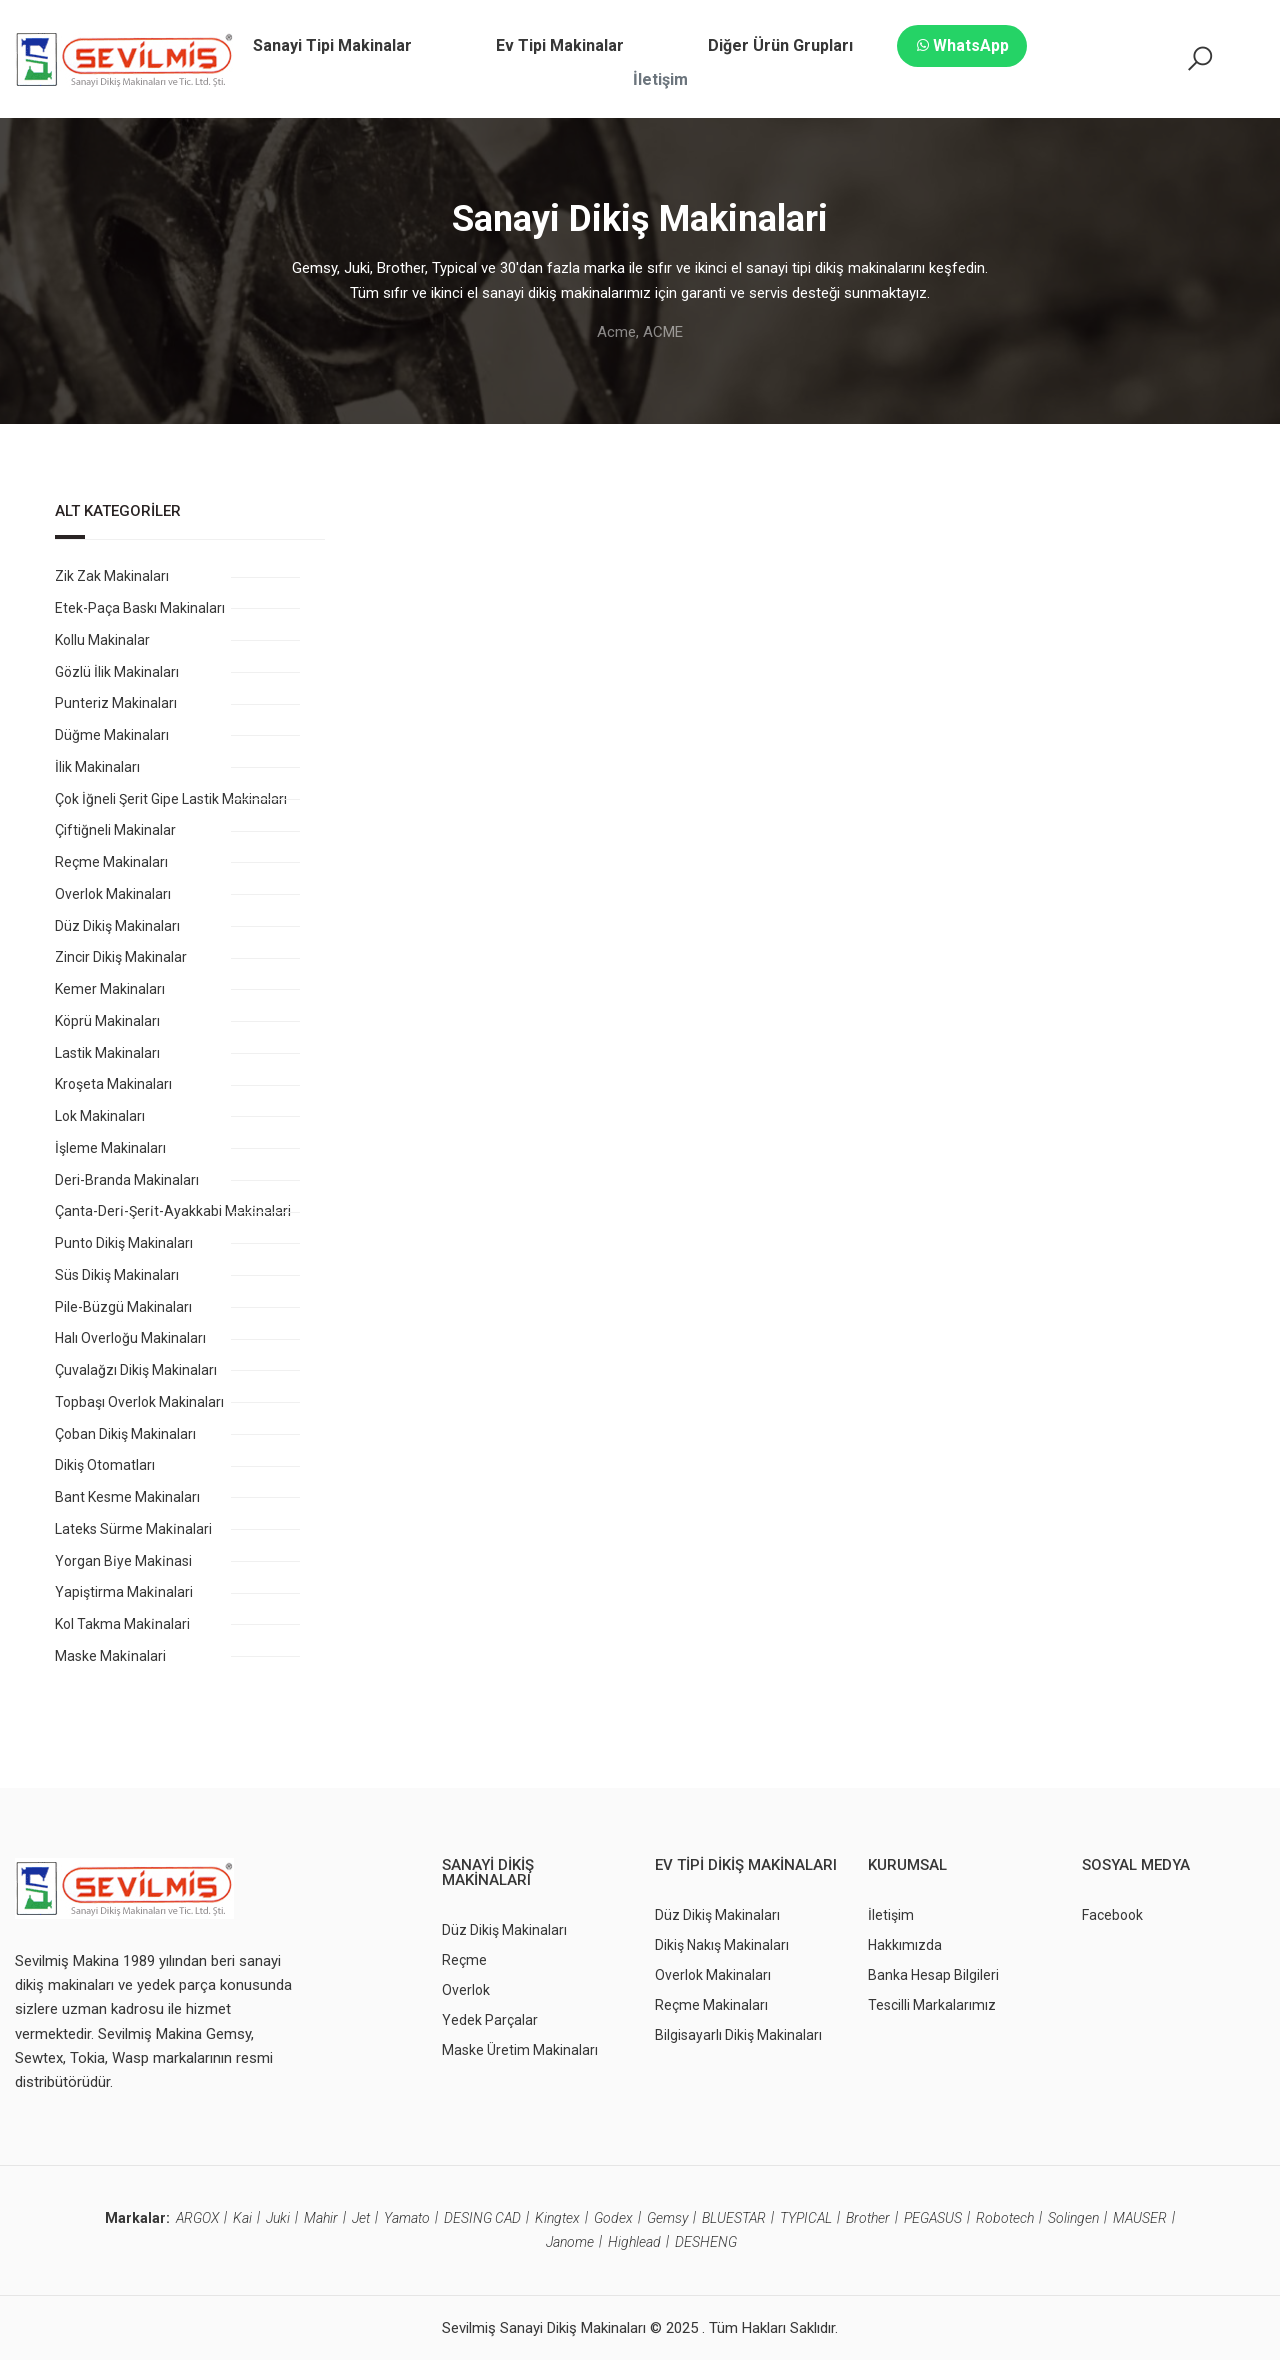  I want to click on Yamato, so click(407, 2218).